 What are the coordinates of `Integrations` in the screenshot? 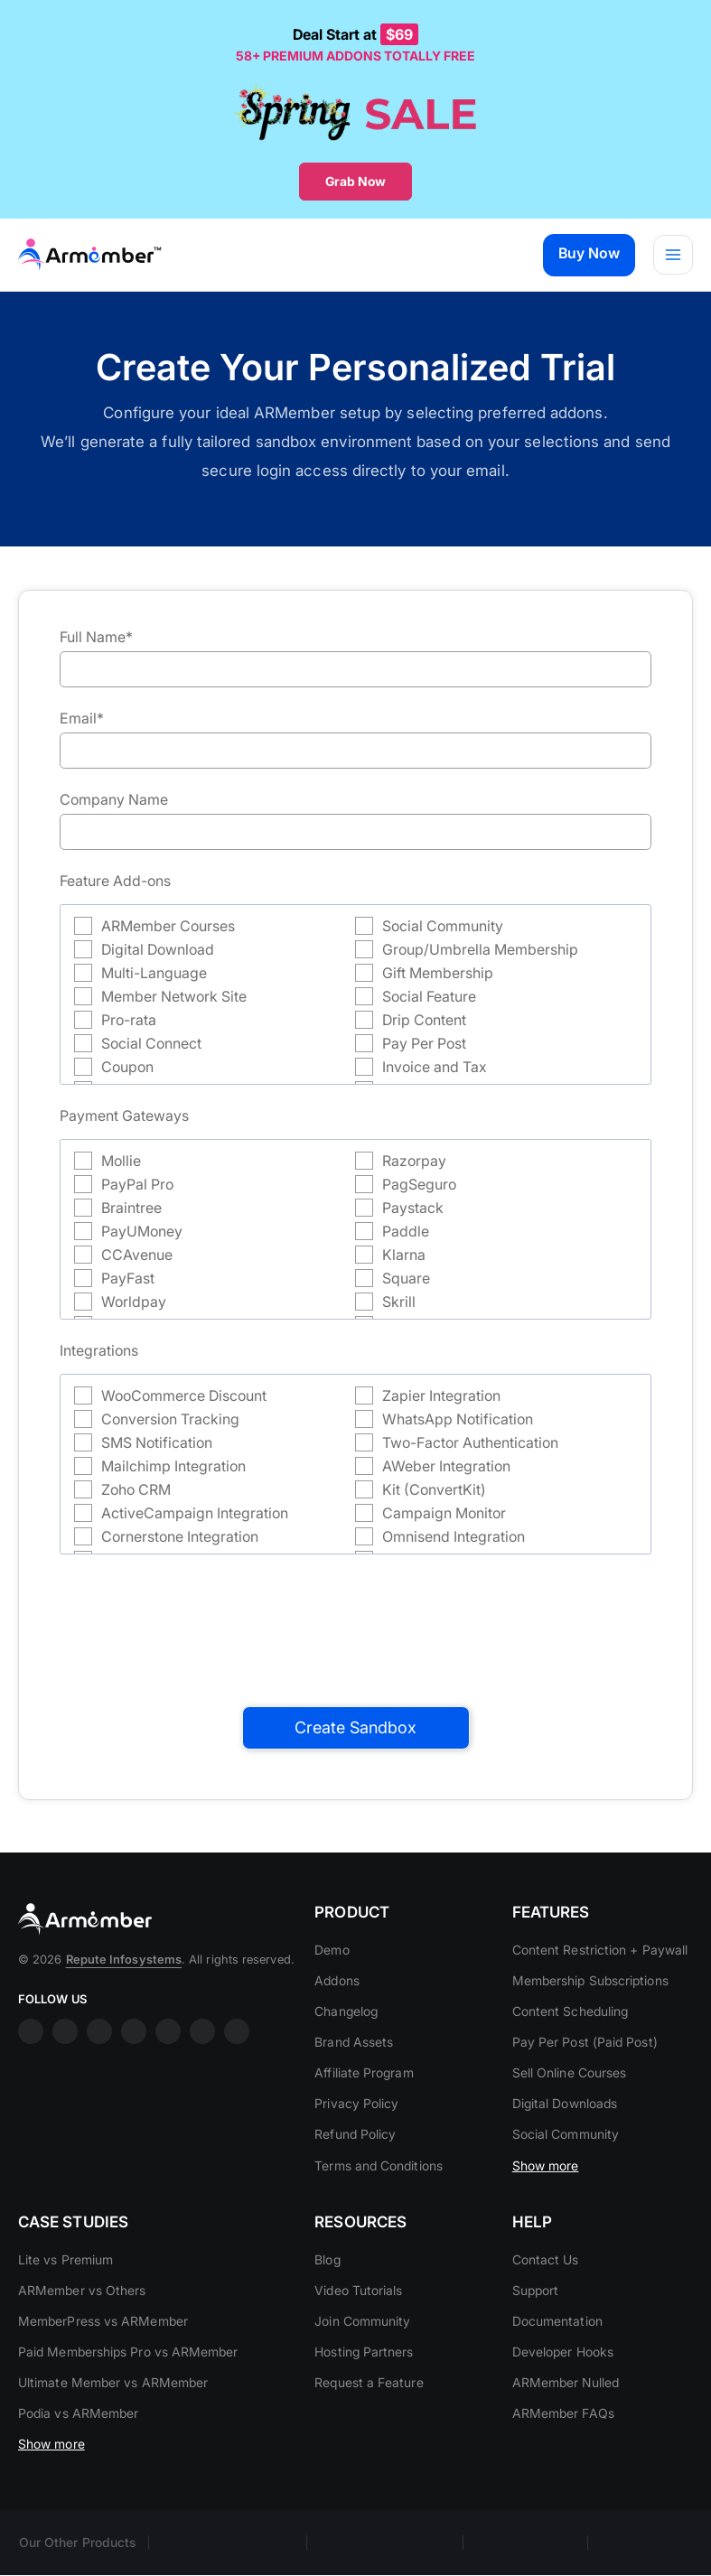 It's located at (99, 1350).